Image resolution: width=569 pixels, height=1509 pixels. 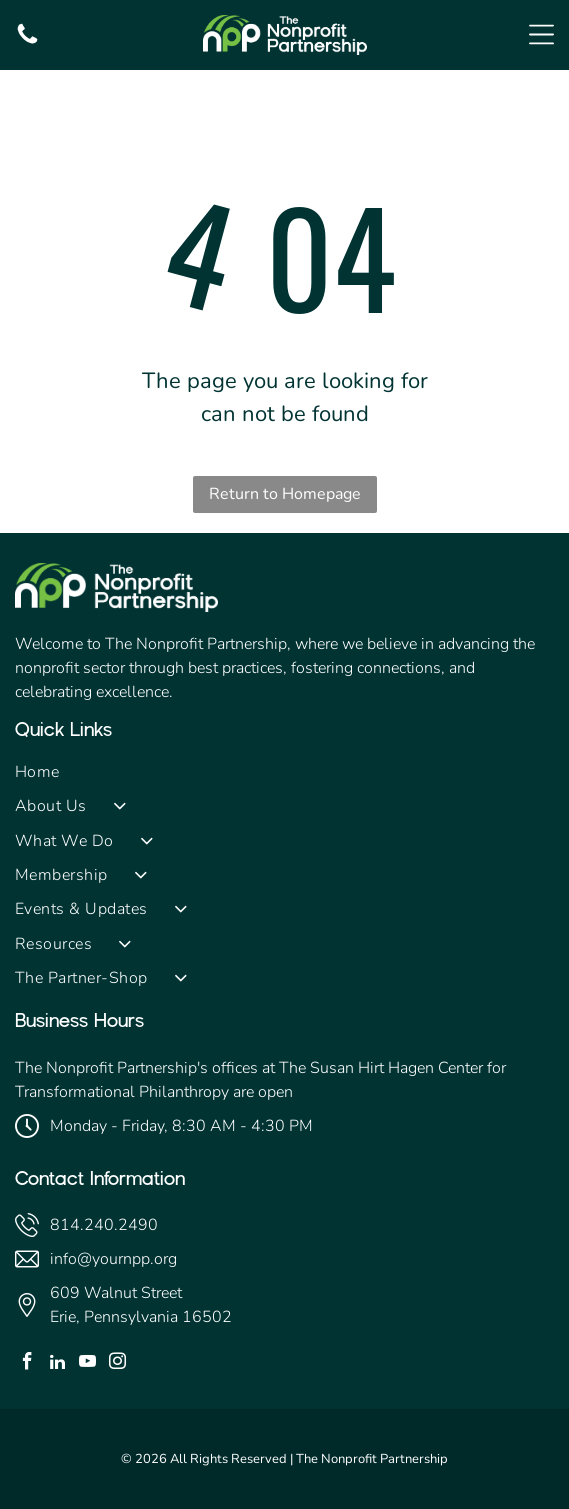 I want to click on [facebook], so click(x=27, y=1364).